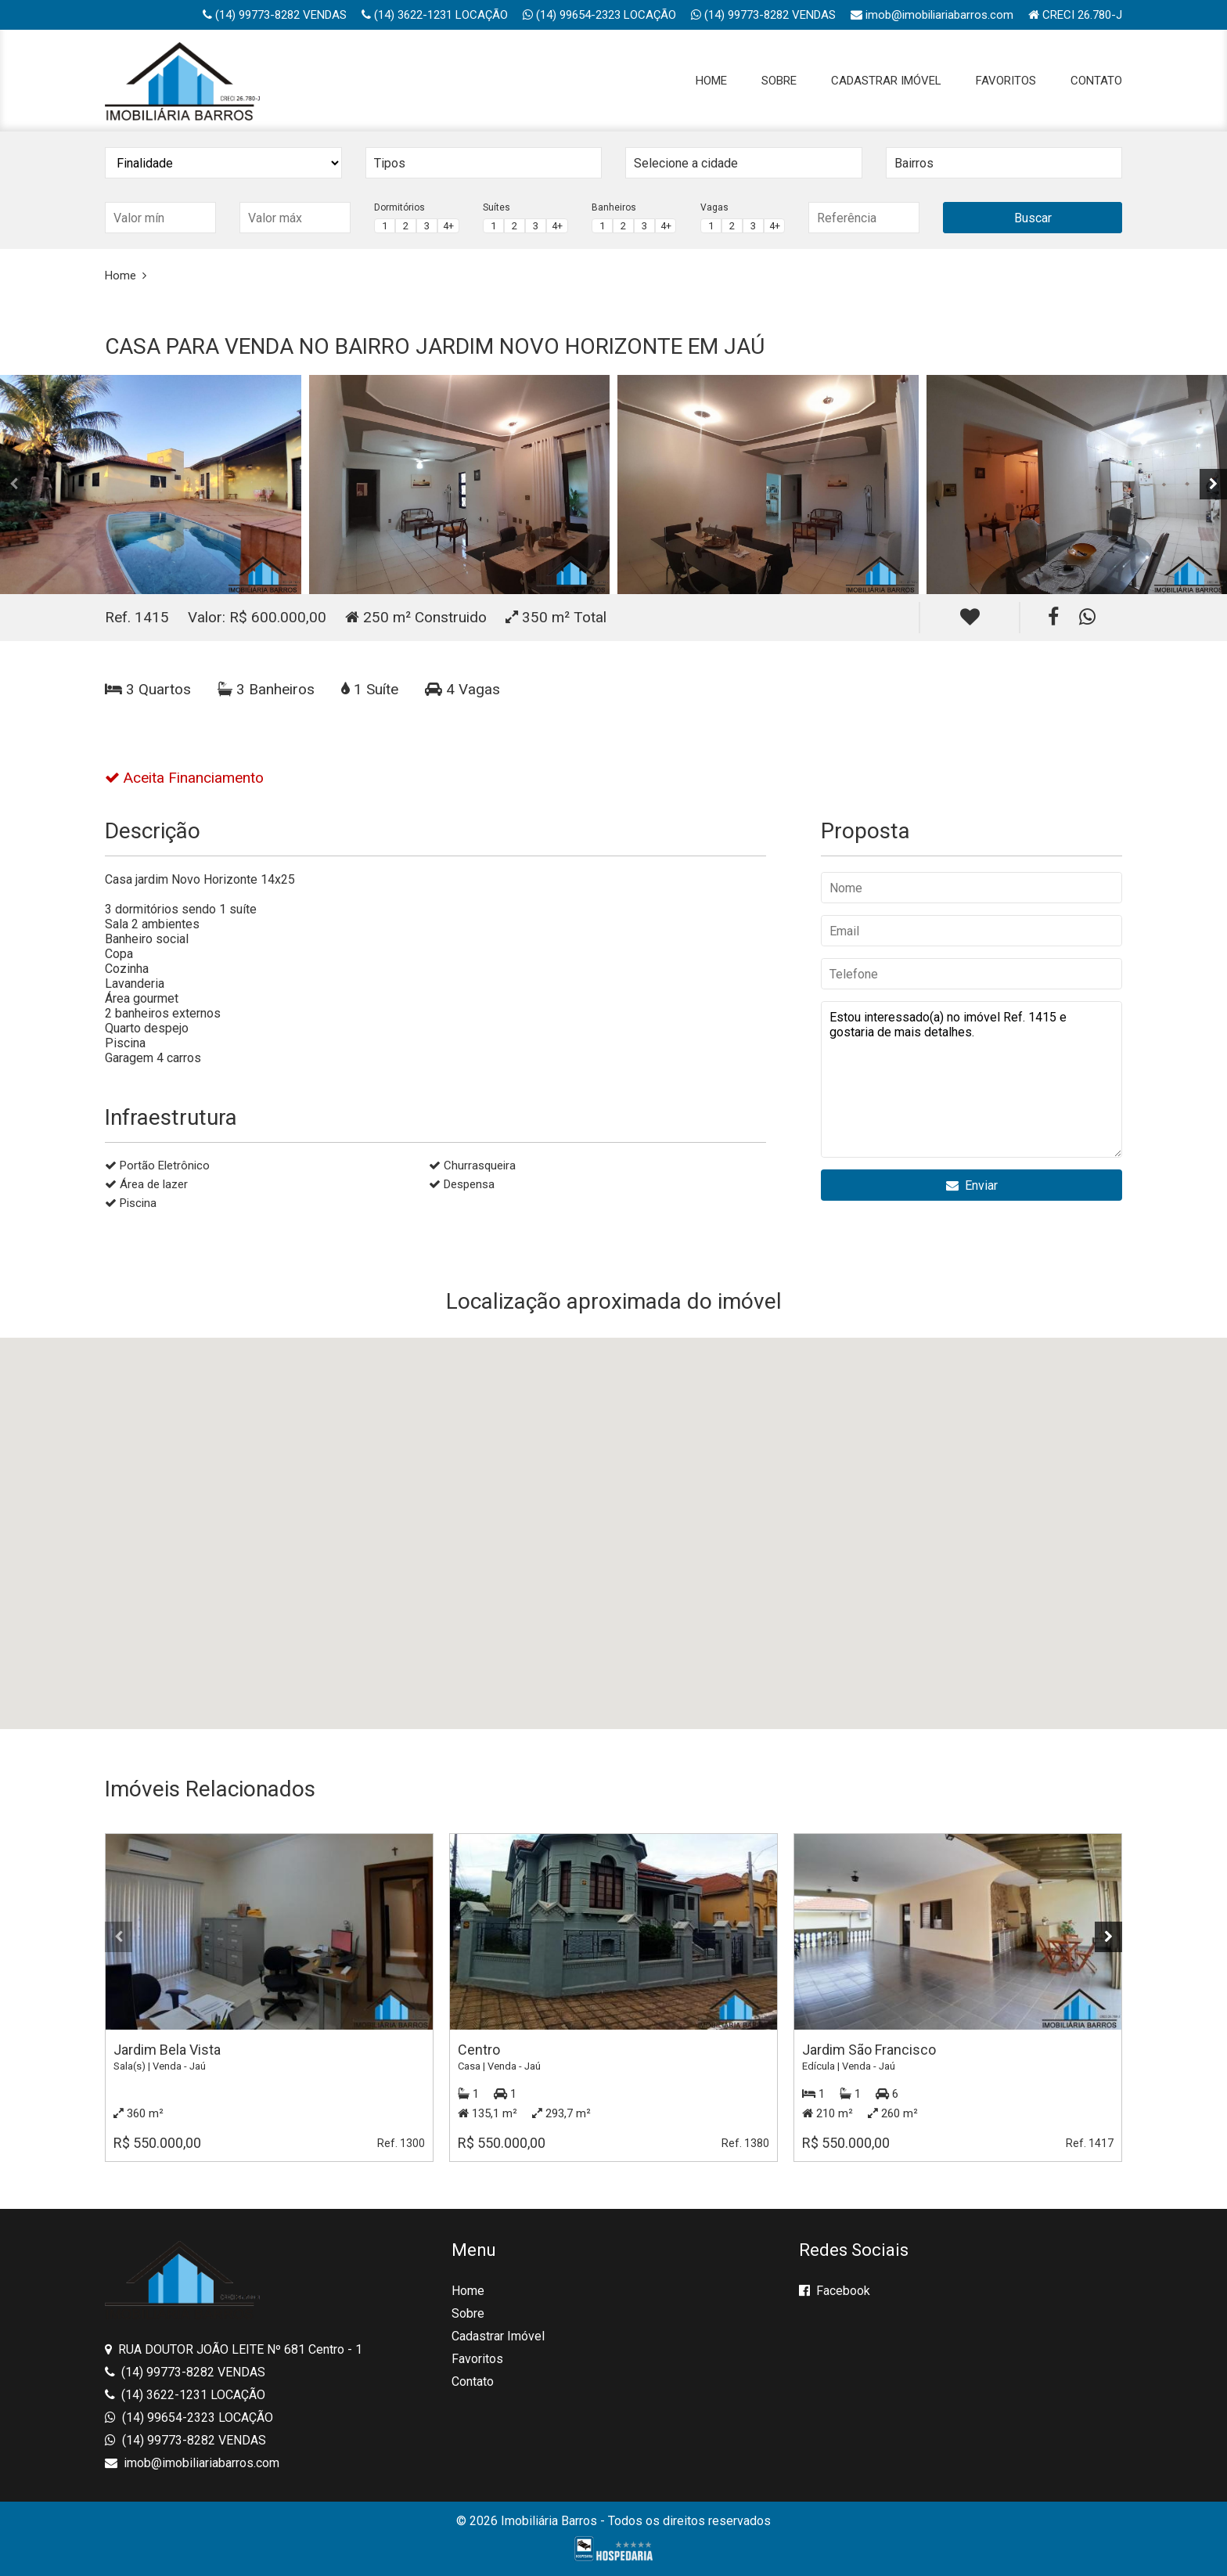 Image resolution: width=1227 pixels, height=2576 pixels. What do you see at coordinates (1033, 218) in the screenshot?
I see `Buscar` at bounding box center [1033, 218].